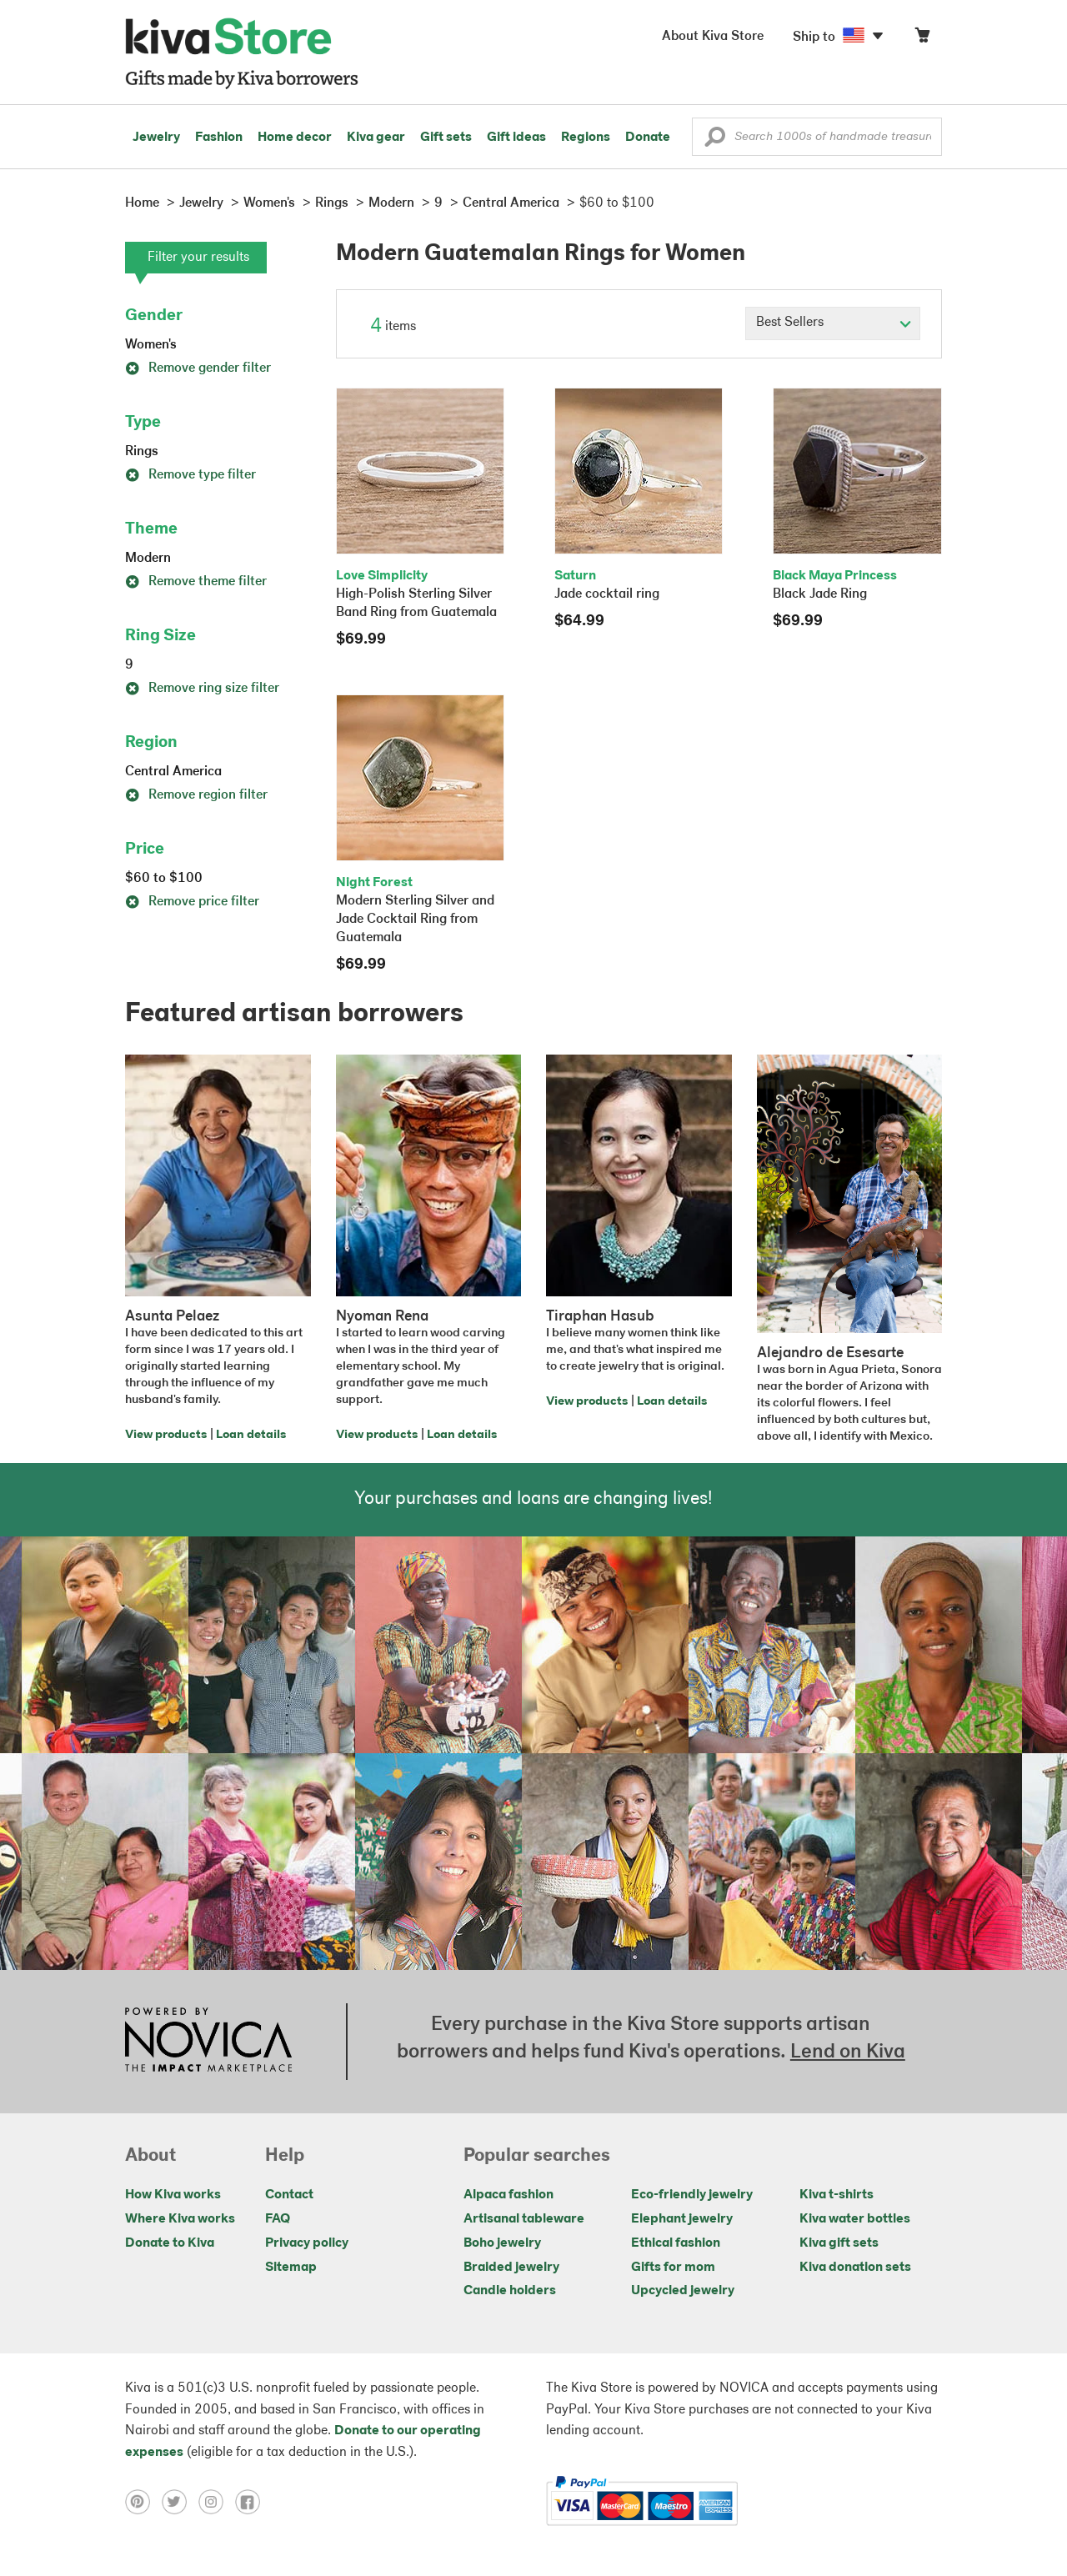  Describe the element at coordinates (289, 2195) in the screenshot. I see `Contact` at that location.